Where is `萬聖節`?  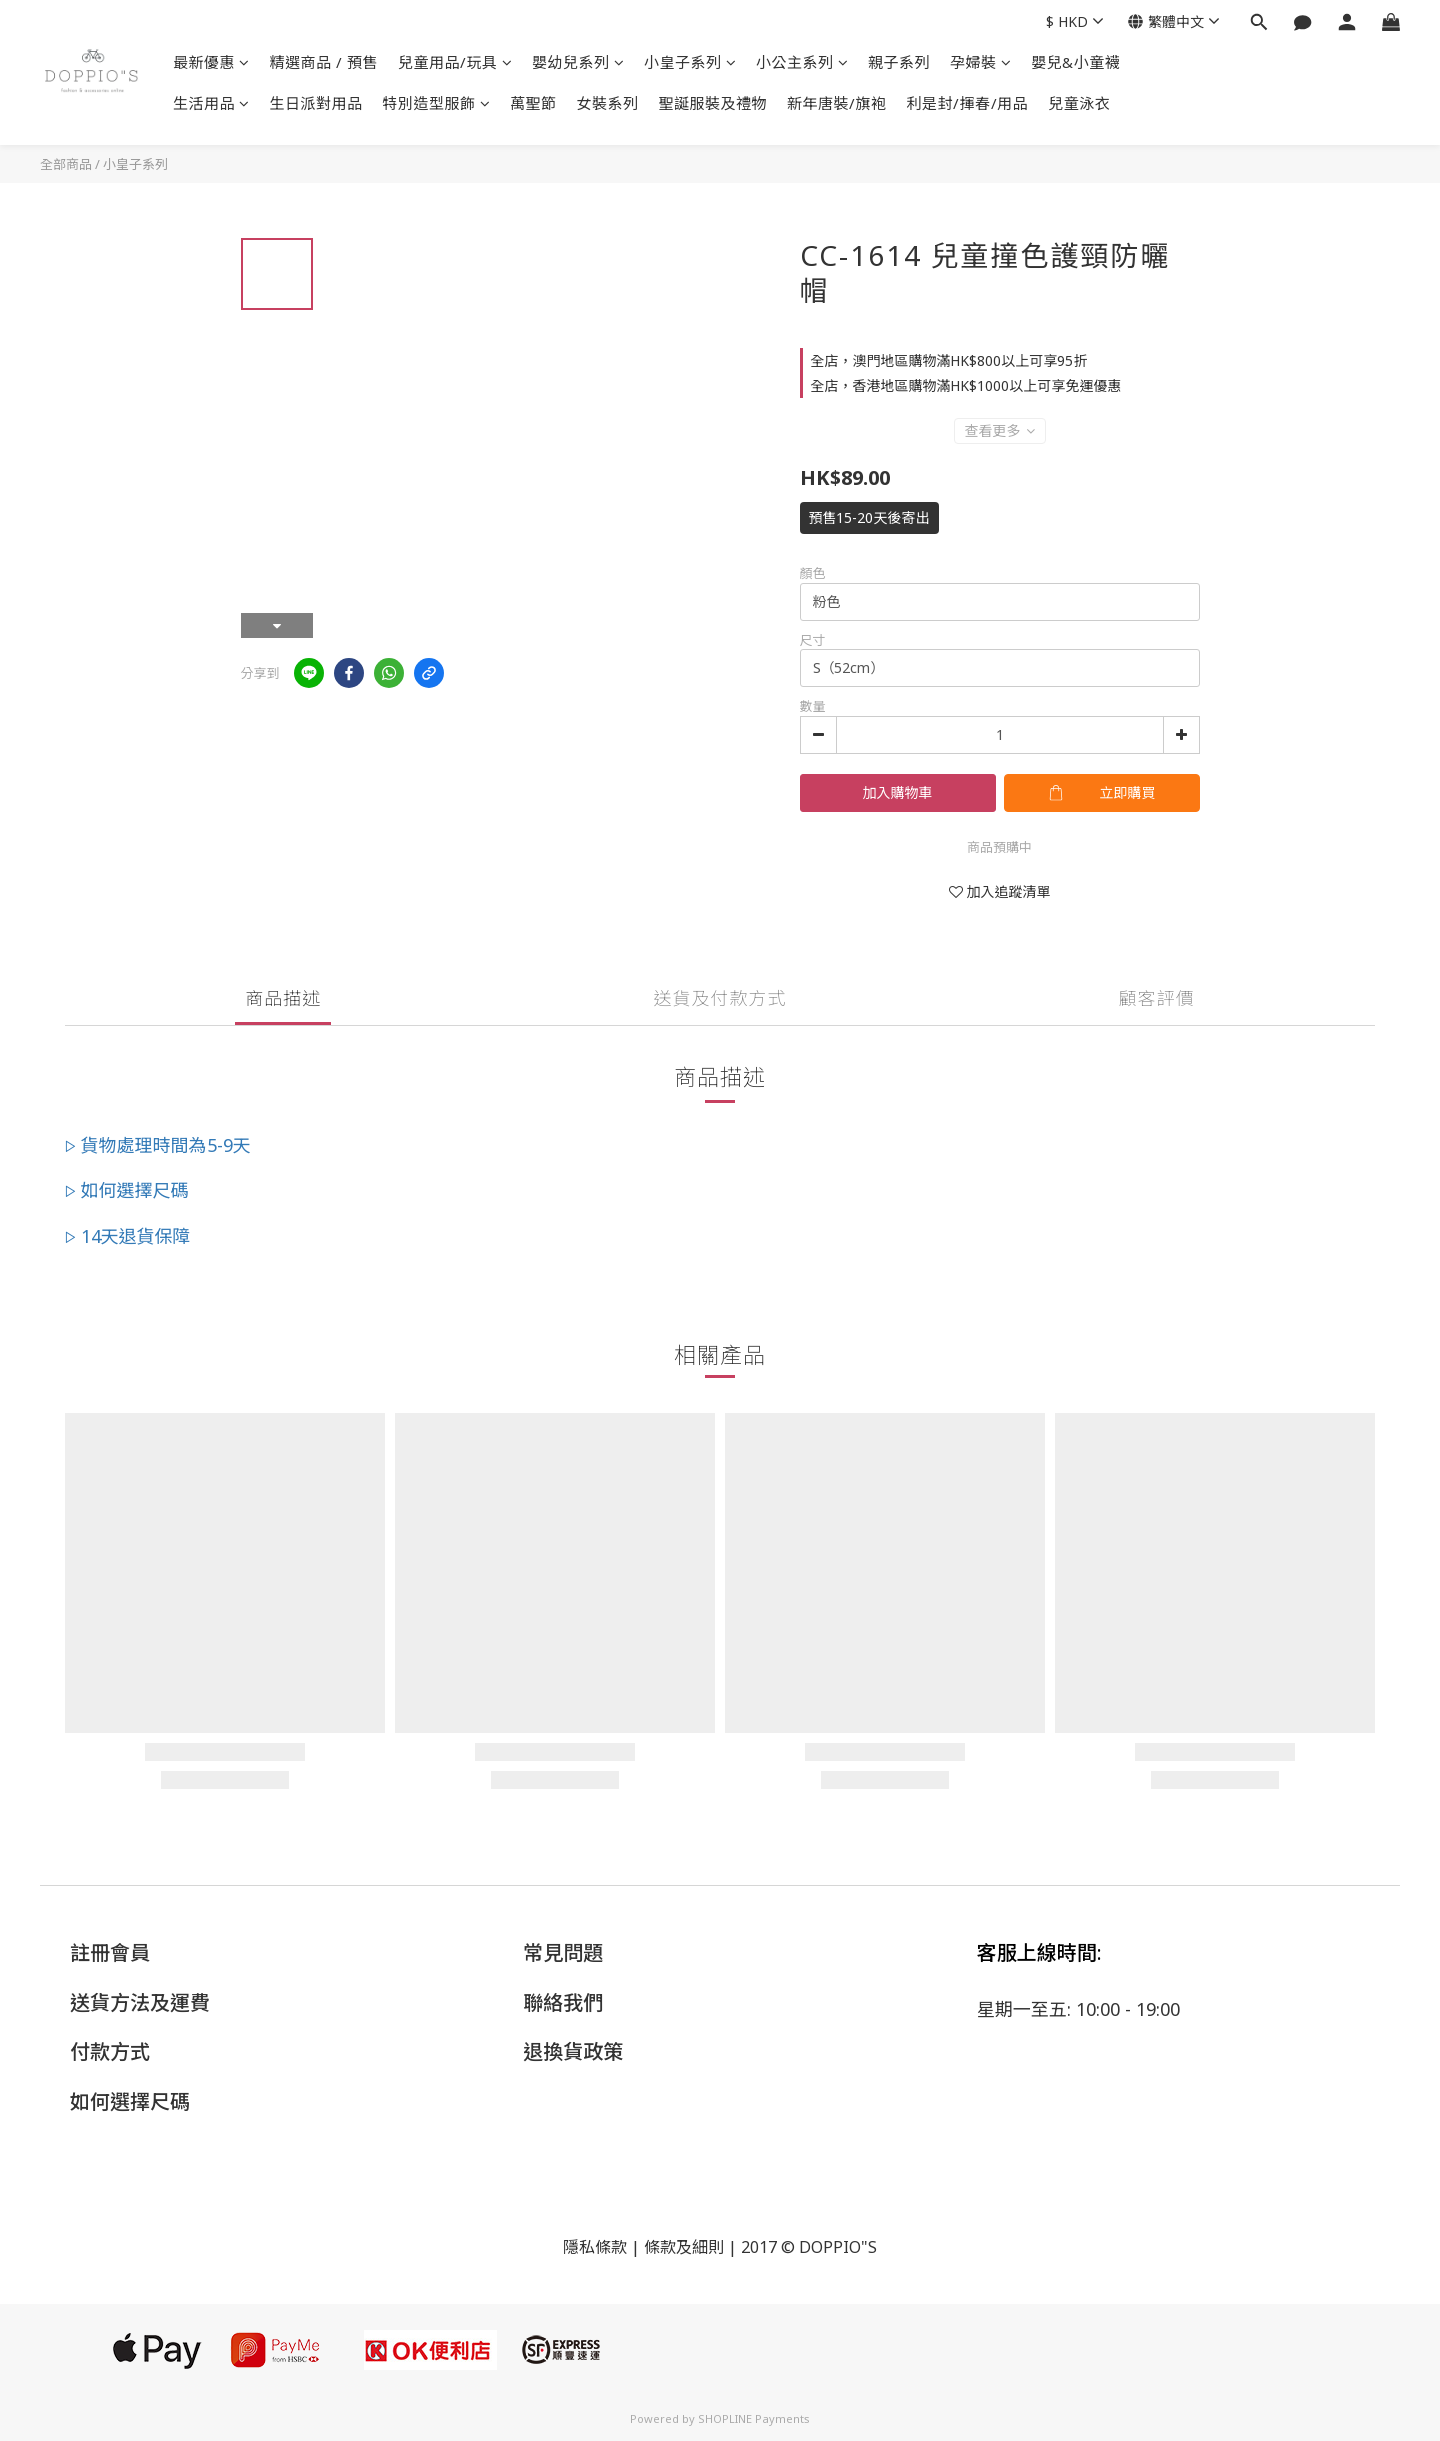
萬聖節 is located at coordinates (533, 103).